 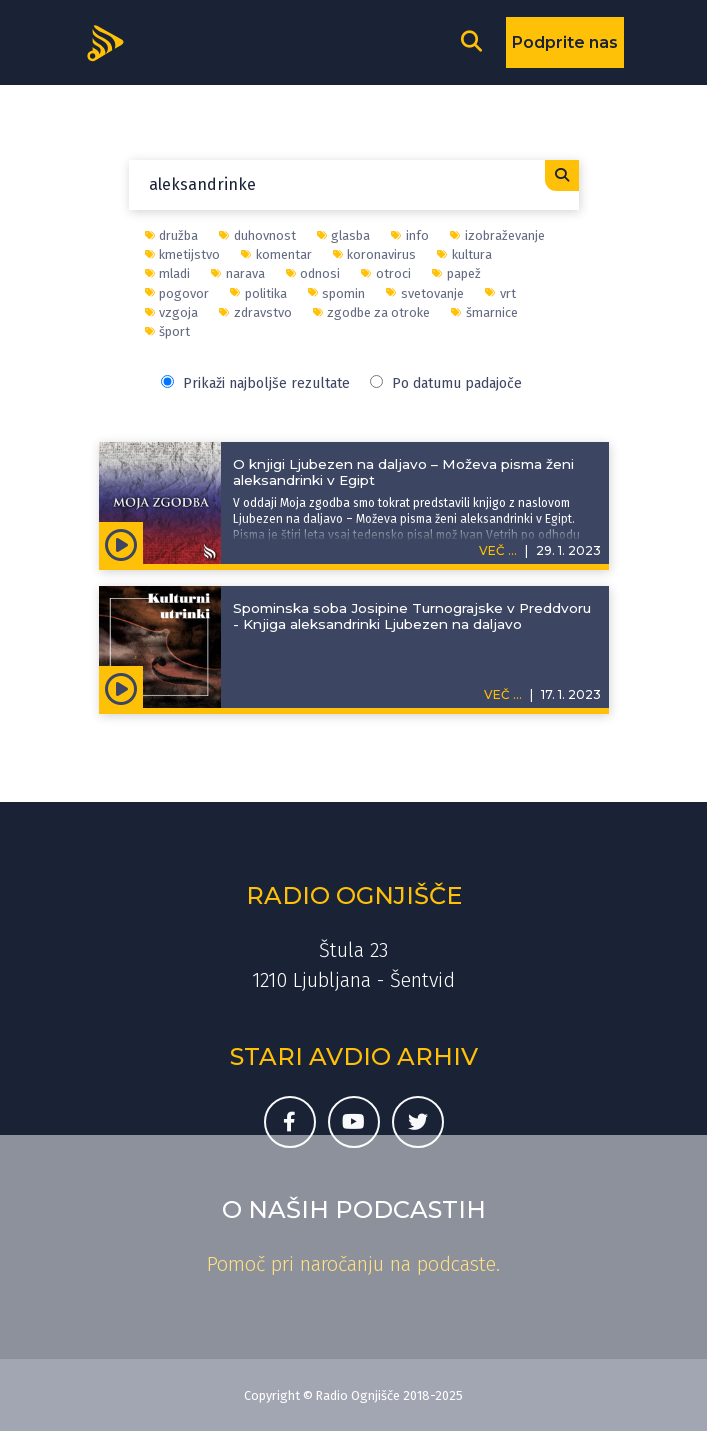 I want to click on svetovanje, so click(x=425, y=293).